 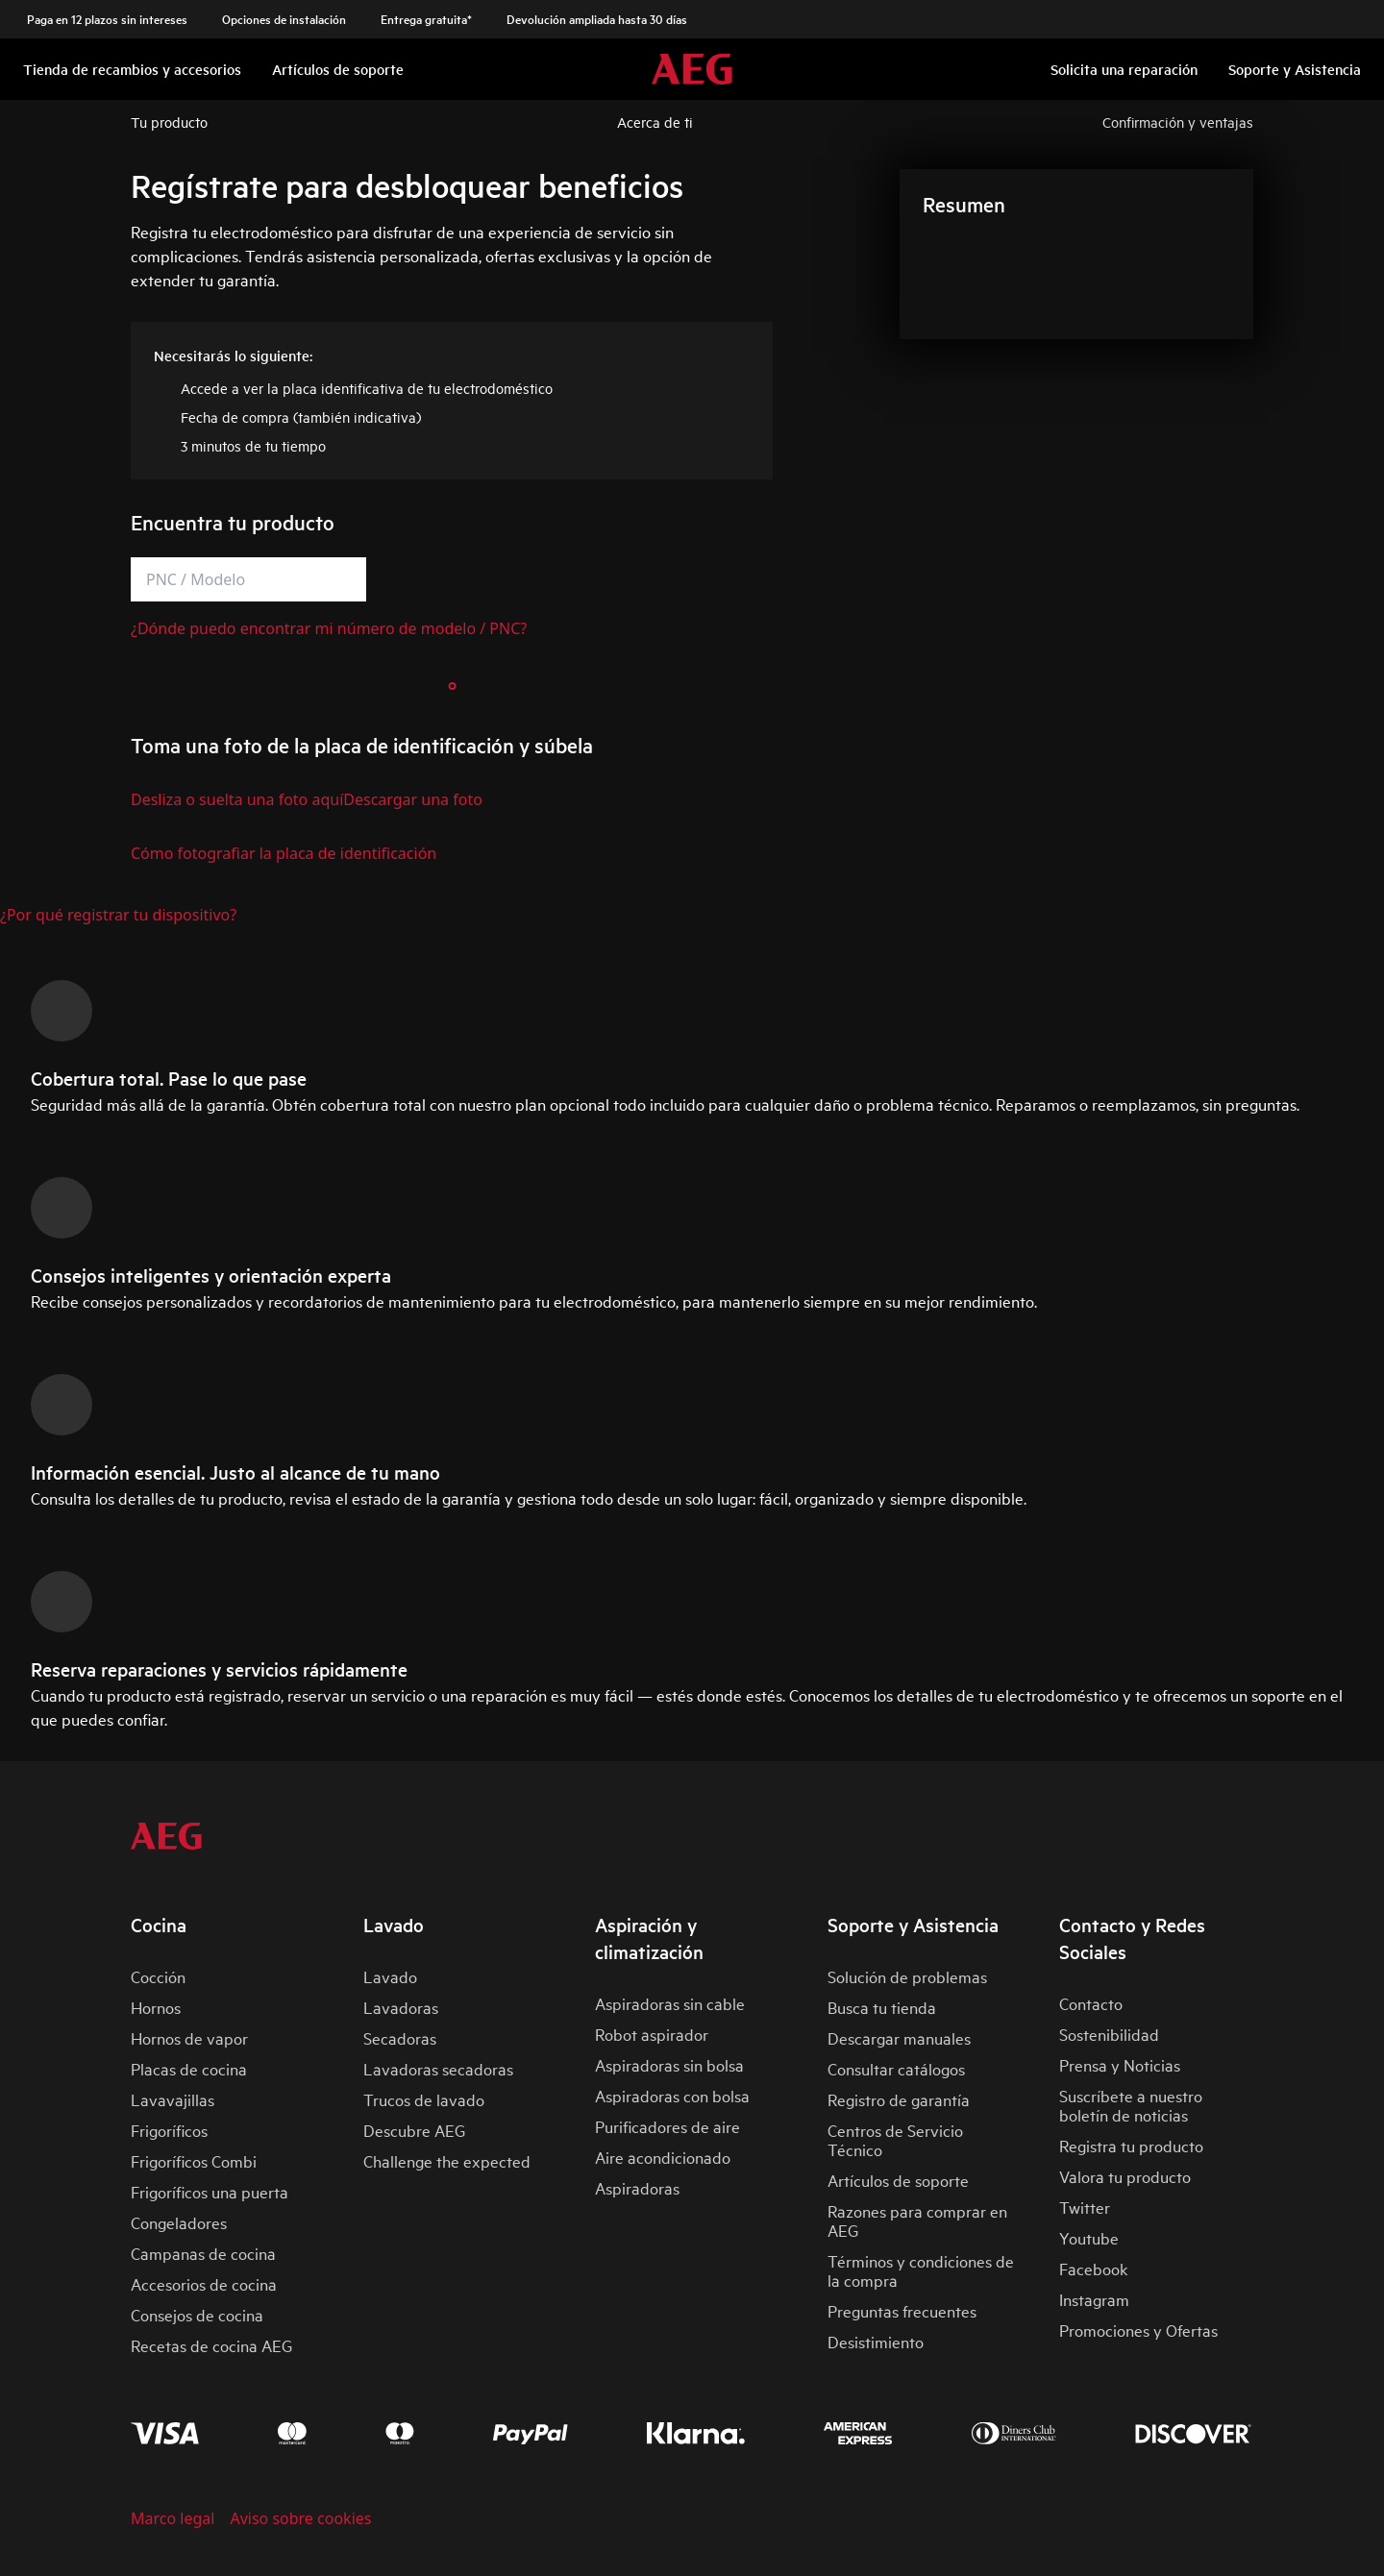 I want to click on Términos y condiciones de la compra, so click(x=921, y=2270).